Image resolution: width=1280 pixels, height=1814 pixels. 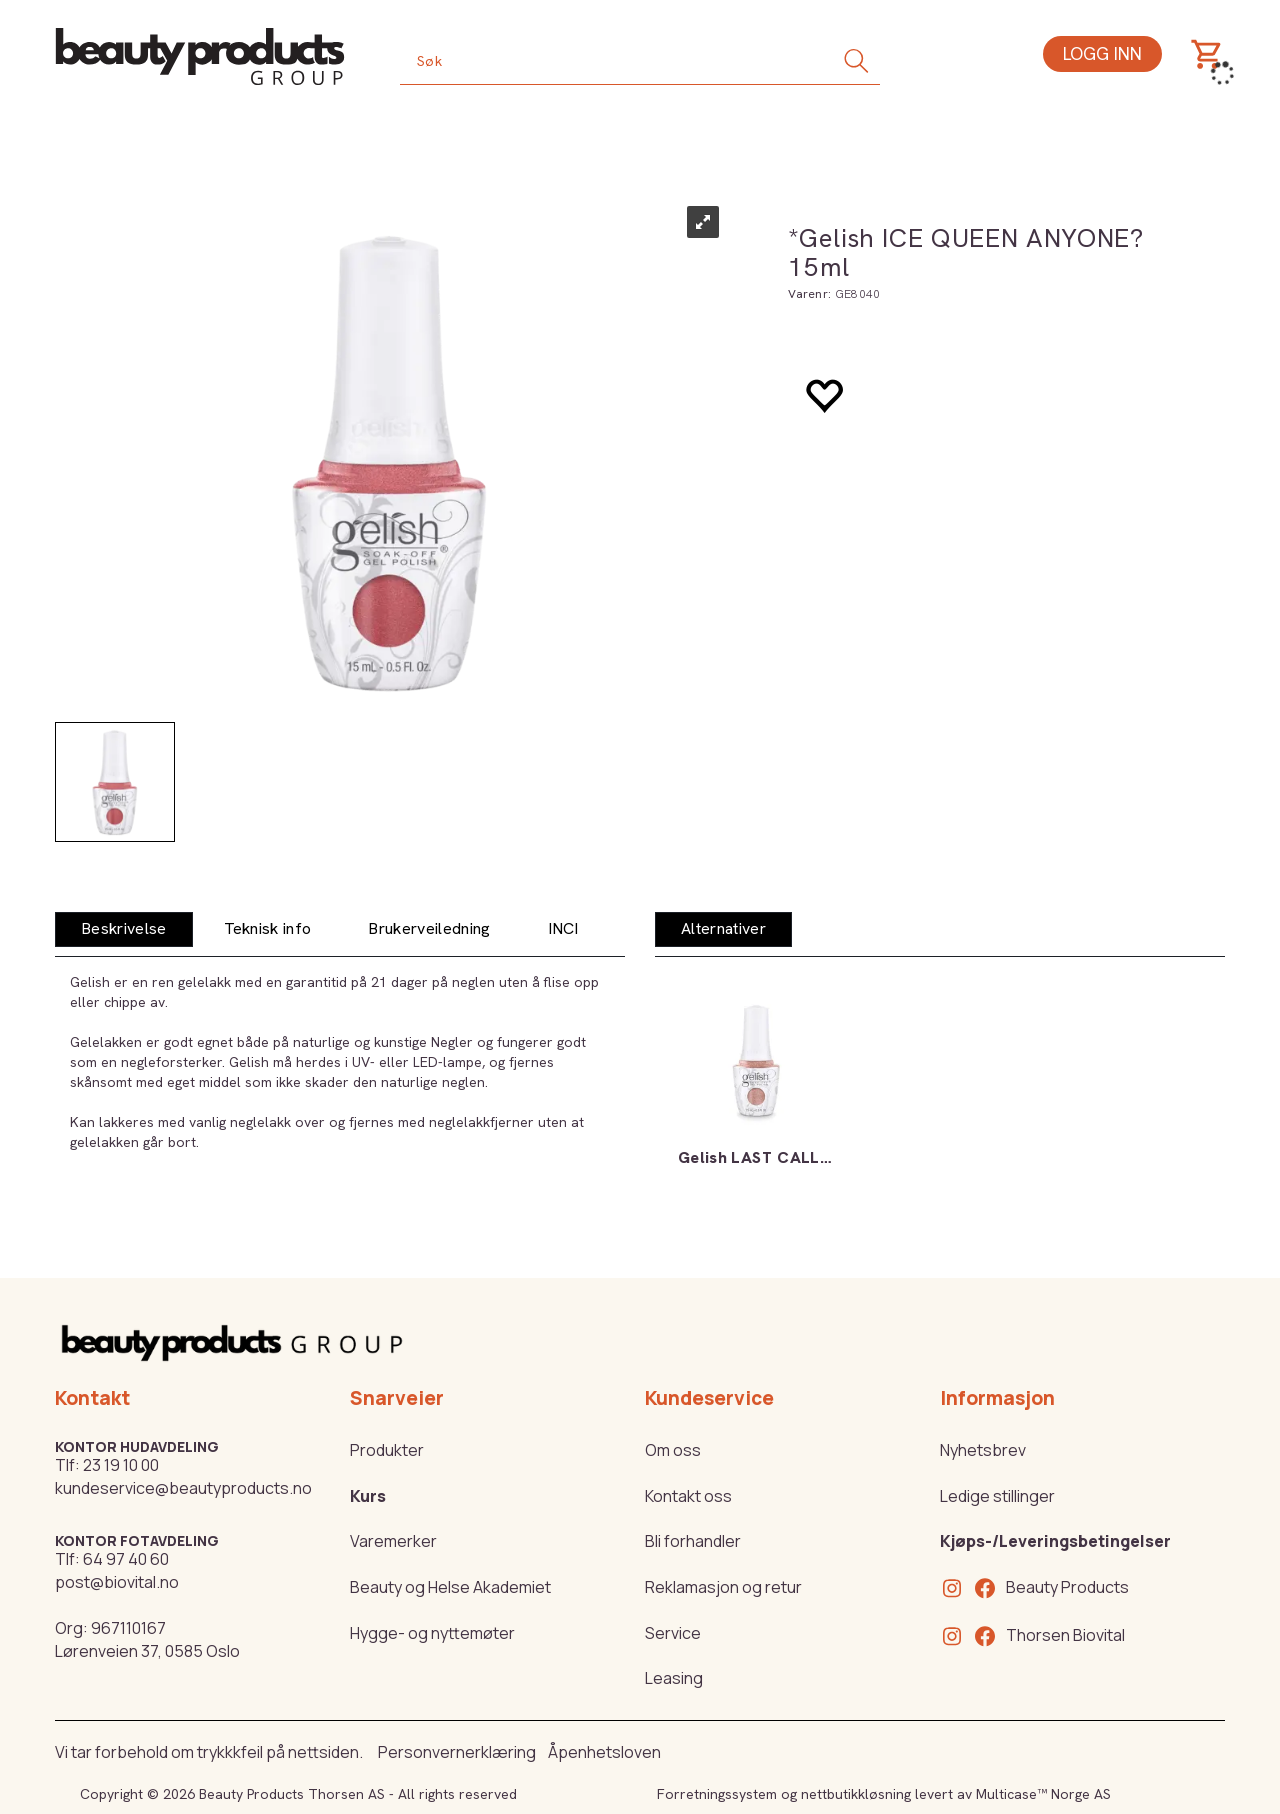 I want to click on Nyhetsbrev, so click(x=983, y=1450).